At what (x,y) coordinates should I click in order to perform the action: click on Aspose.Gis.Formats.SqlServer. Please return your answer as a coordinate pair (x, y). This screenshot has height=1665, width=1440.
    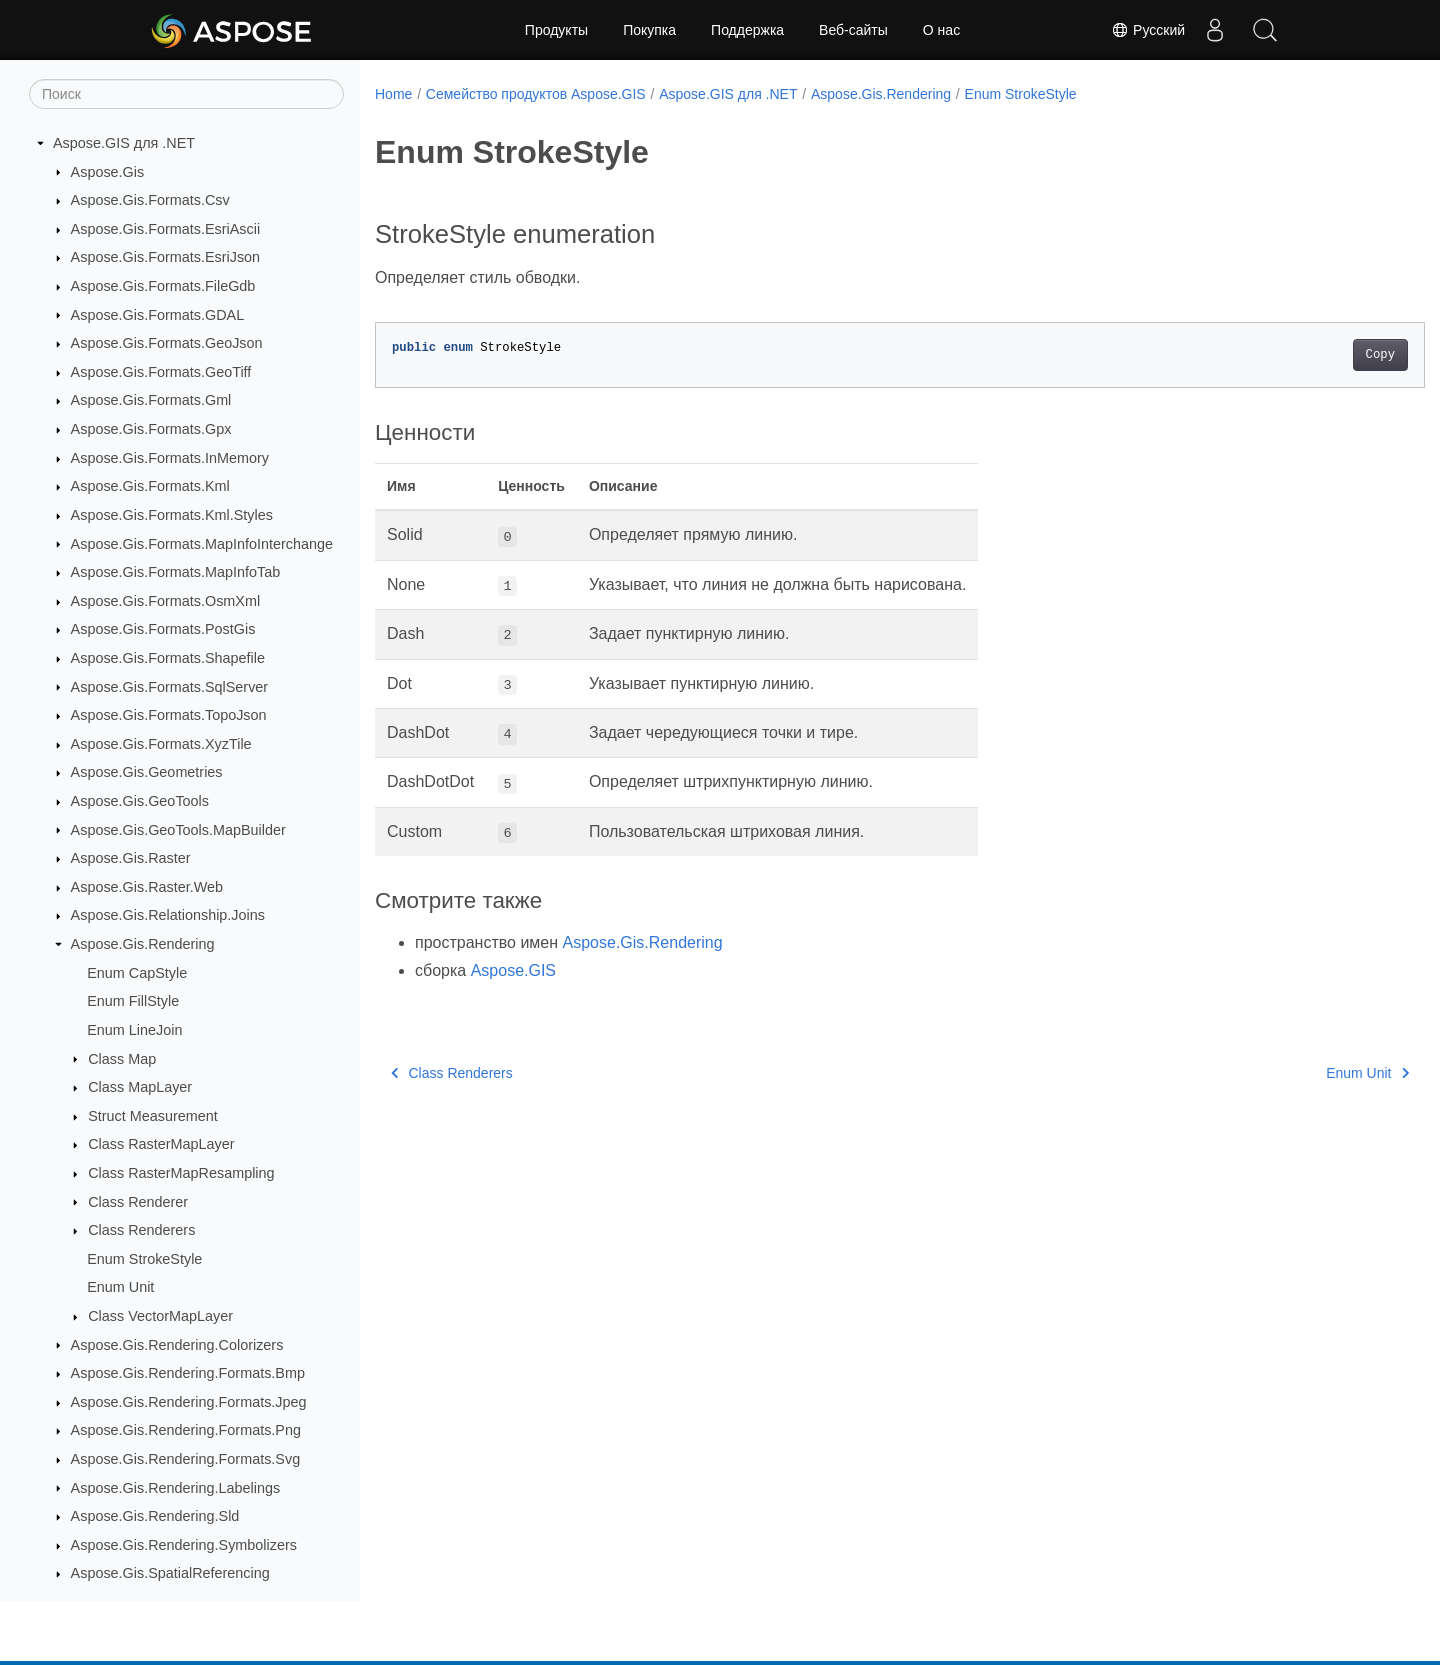
    Looking at the image, I should click on (170, 687).